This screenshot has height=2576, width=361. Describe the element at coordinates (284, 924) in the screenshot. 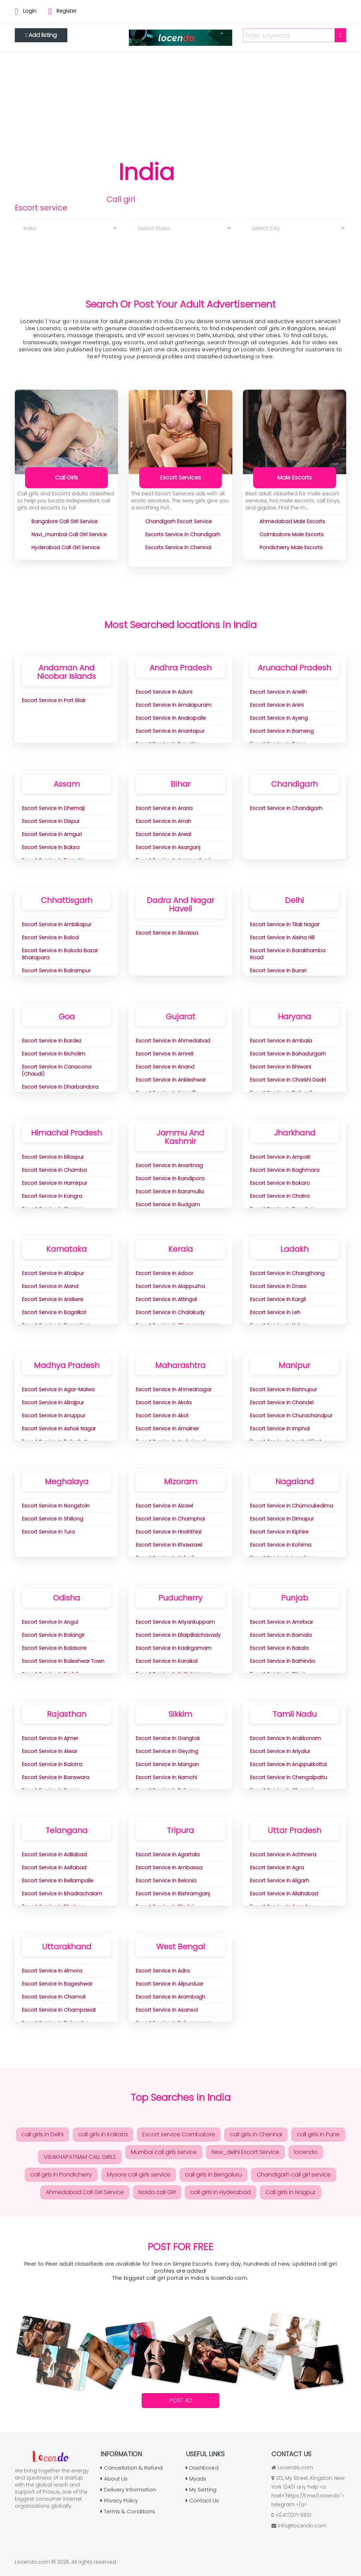

I see `Escort Service in Tilak Nagar` at that location.